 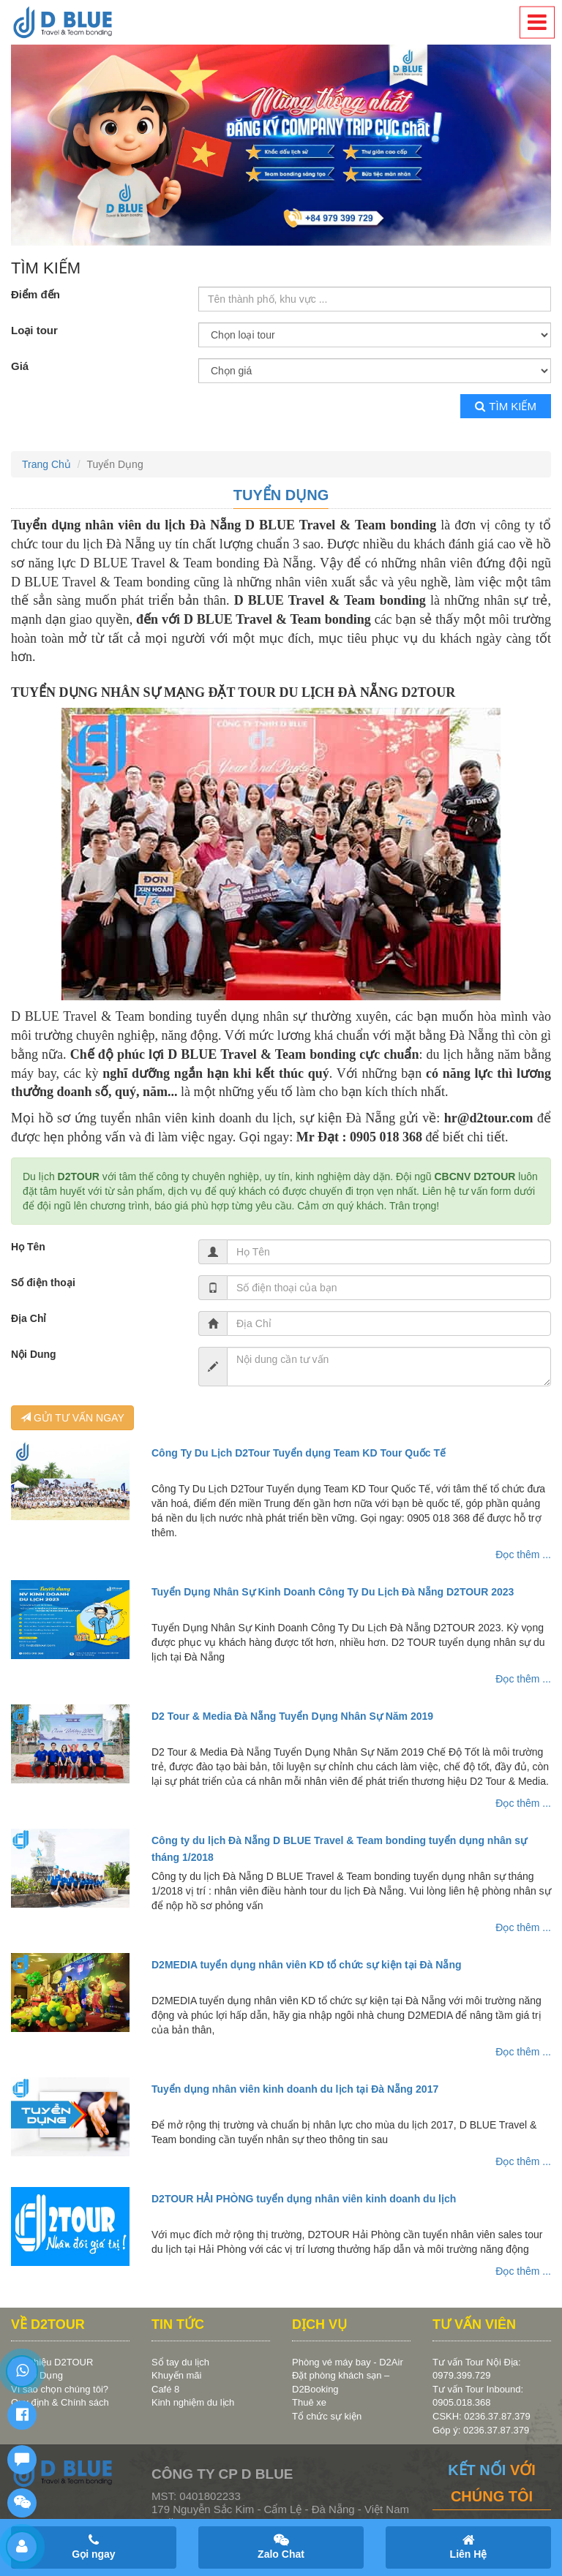 I want to click on Điểm đến, so click(x=35, y=294).